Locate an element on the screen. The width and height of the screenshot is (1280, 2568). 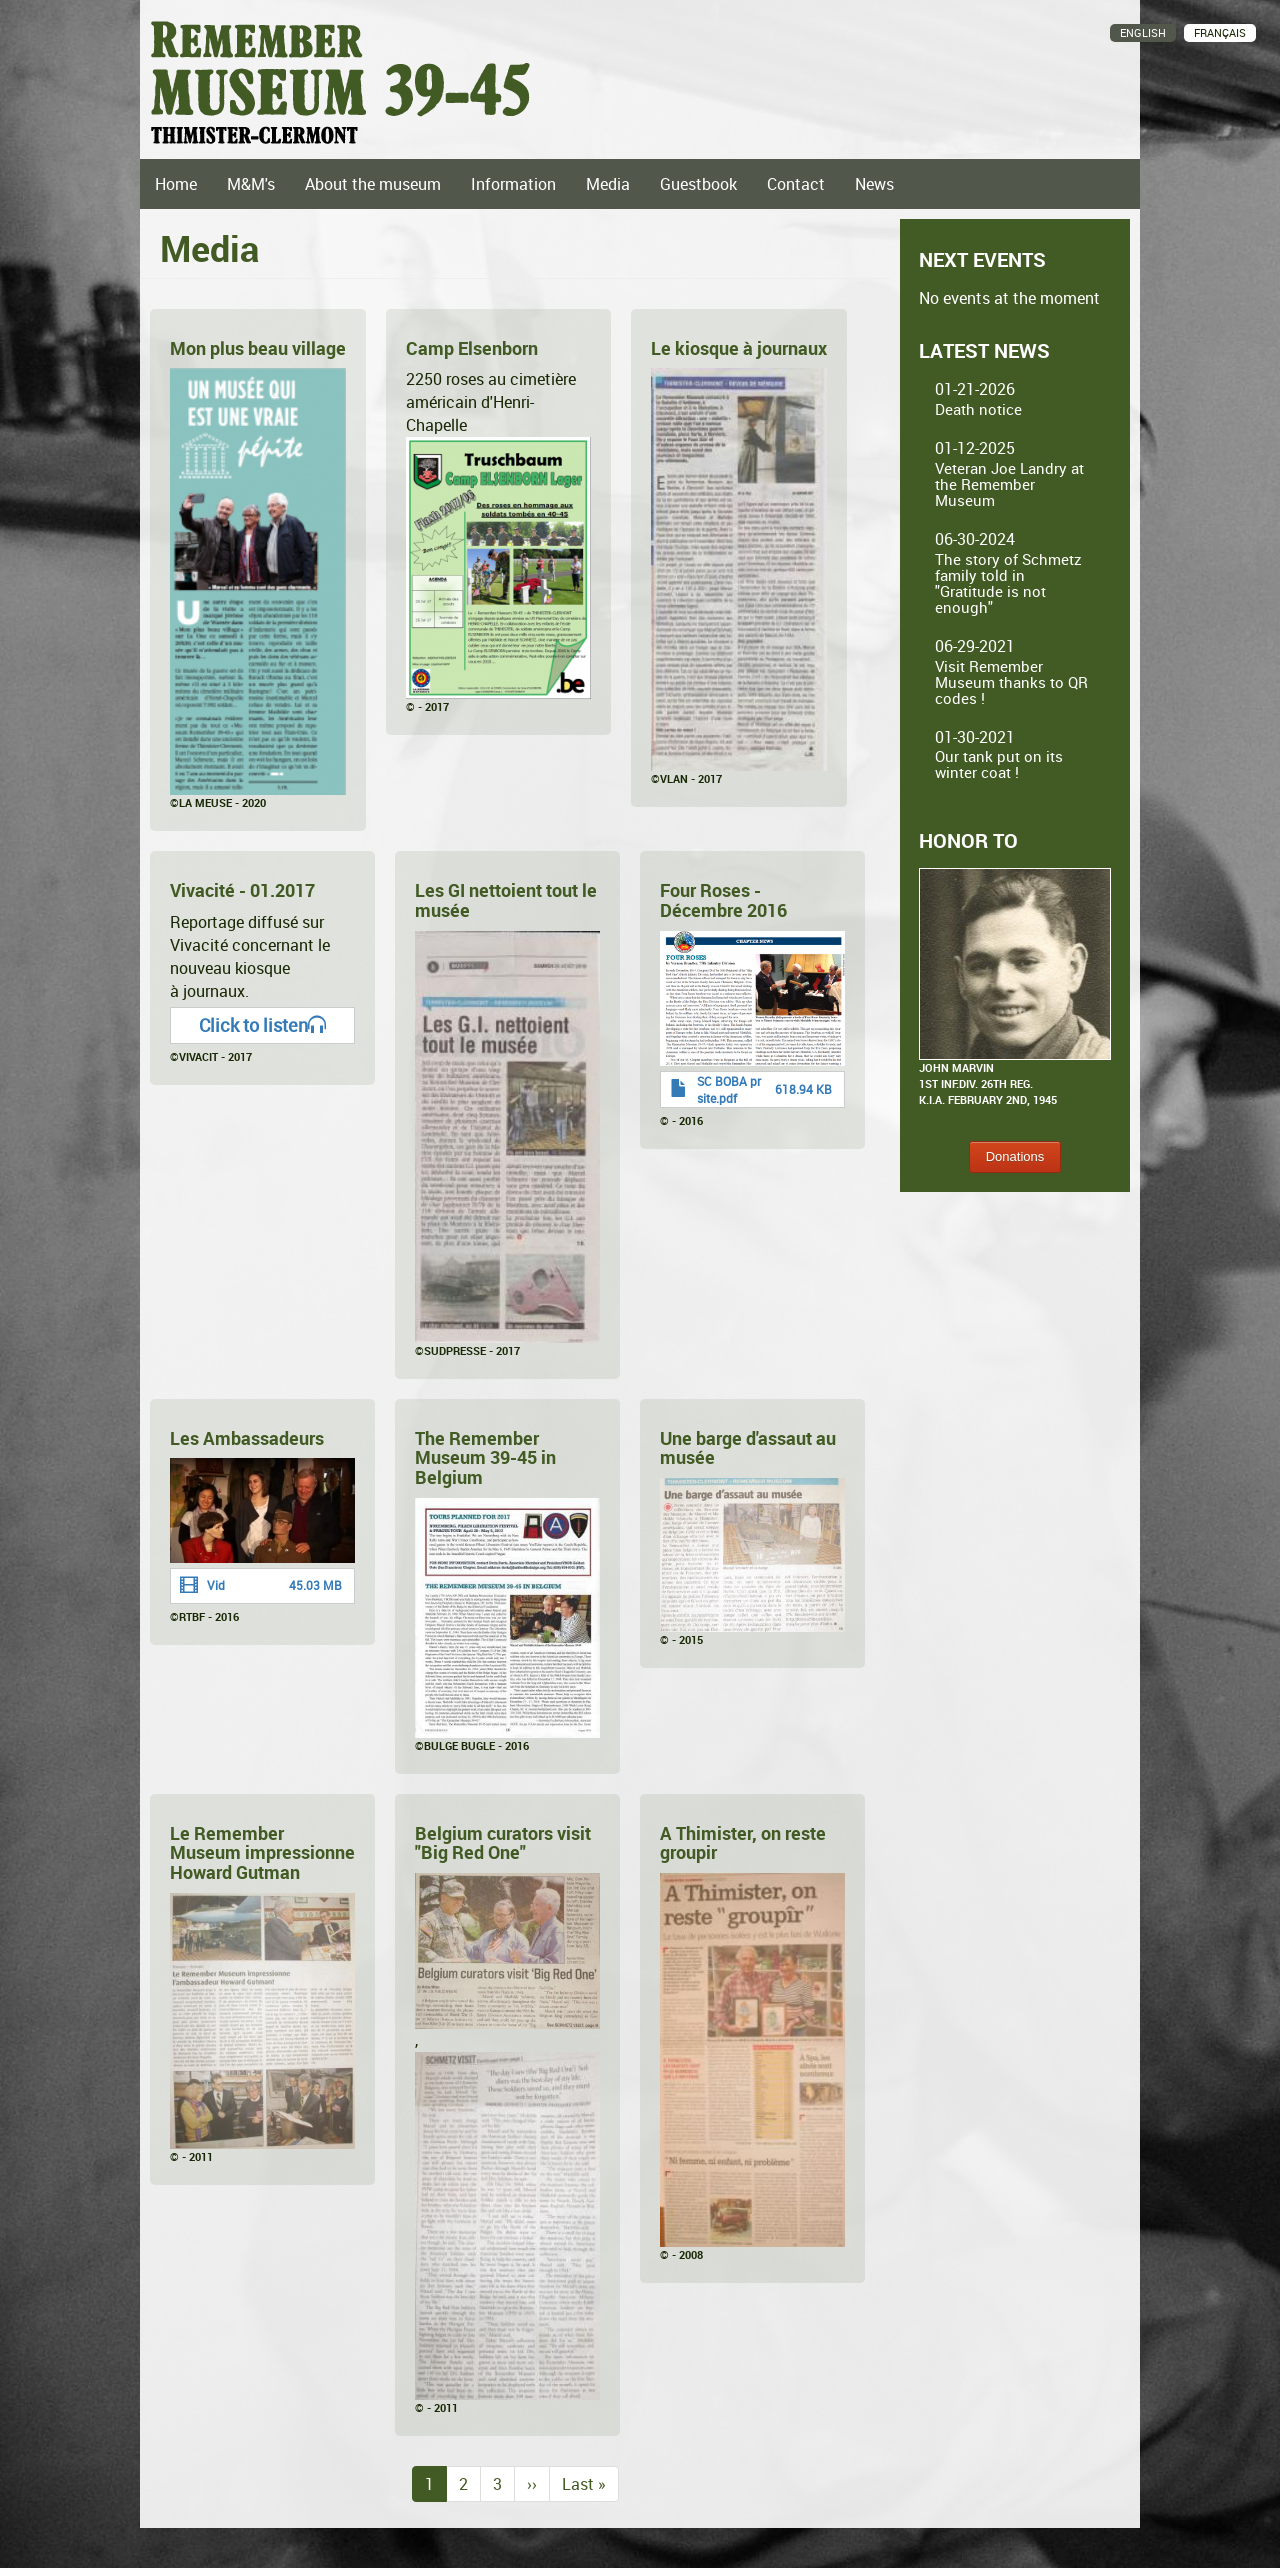
About the museum is located at coordinates (373, 184).